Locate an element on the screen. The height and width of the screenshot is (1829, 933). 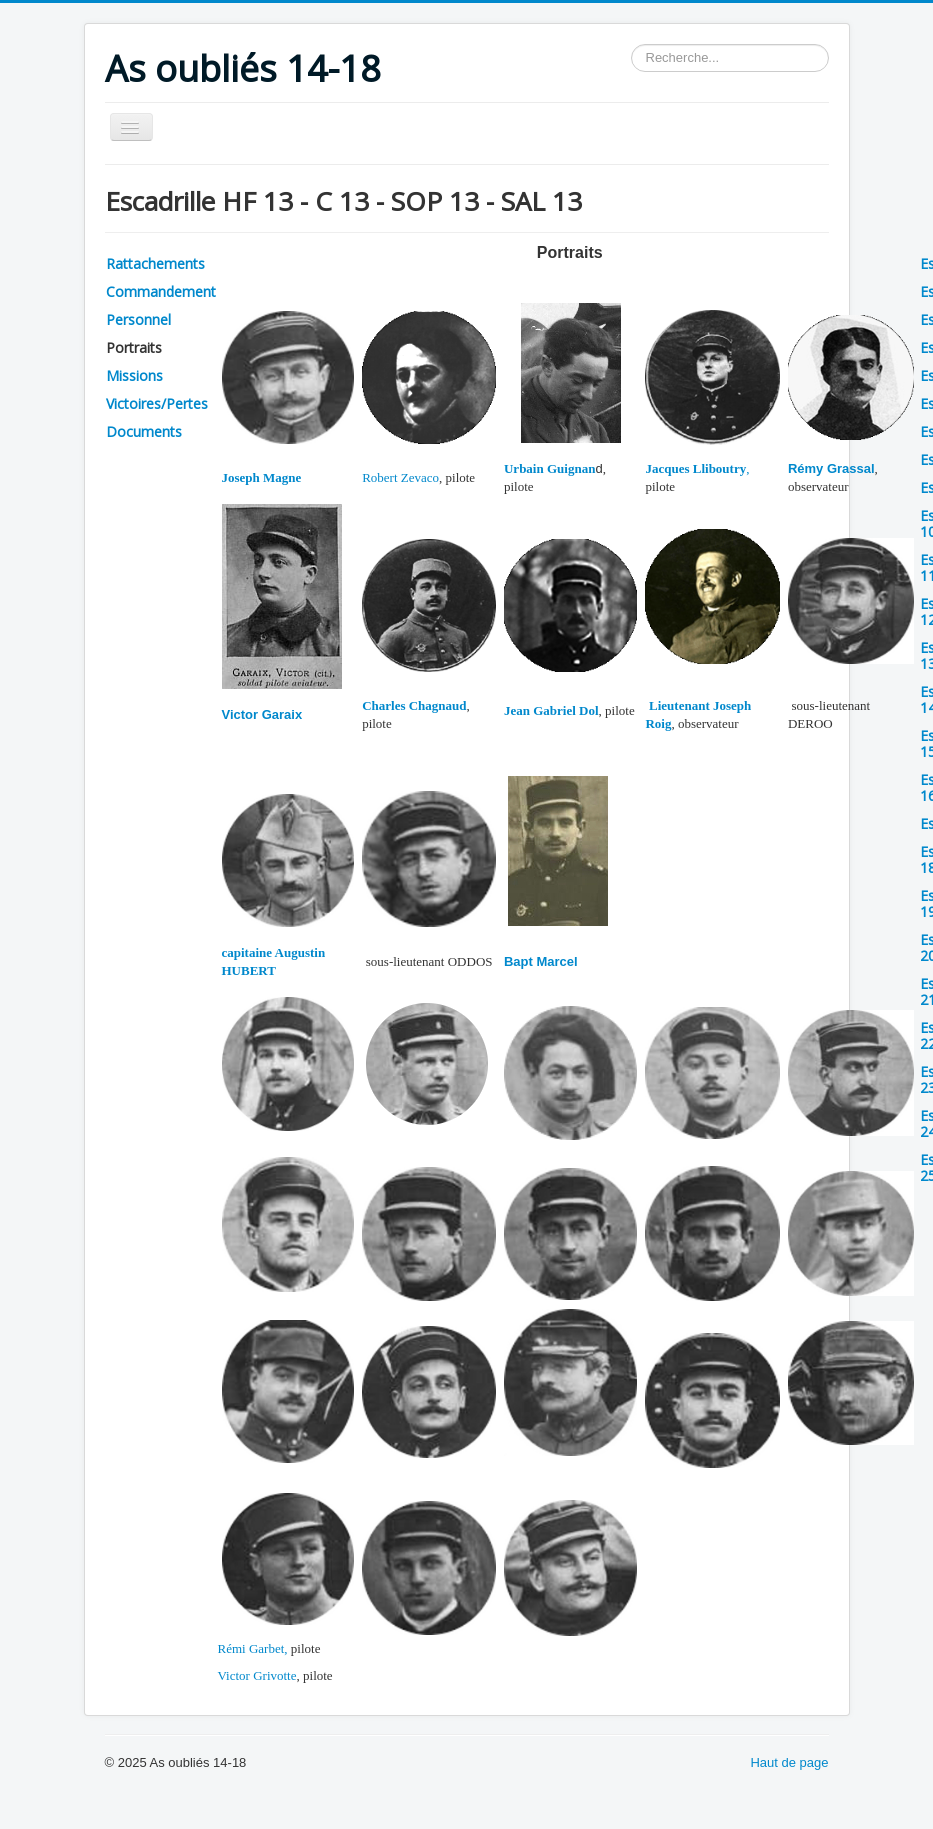
Bapt Marcel is located at coordinates (541, 961).